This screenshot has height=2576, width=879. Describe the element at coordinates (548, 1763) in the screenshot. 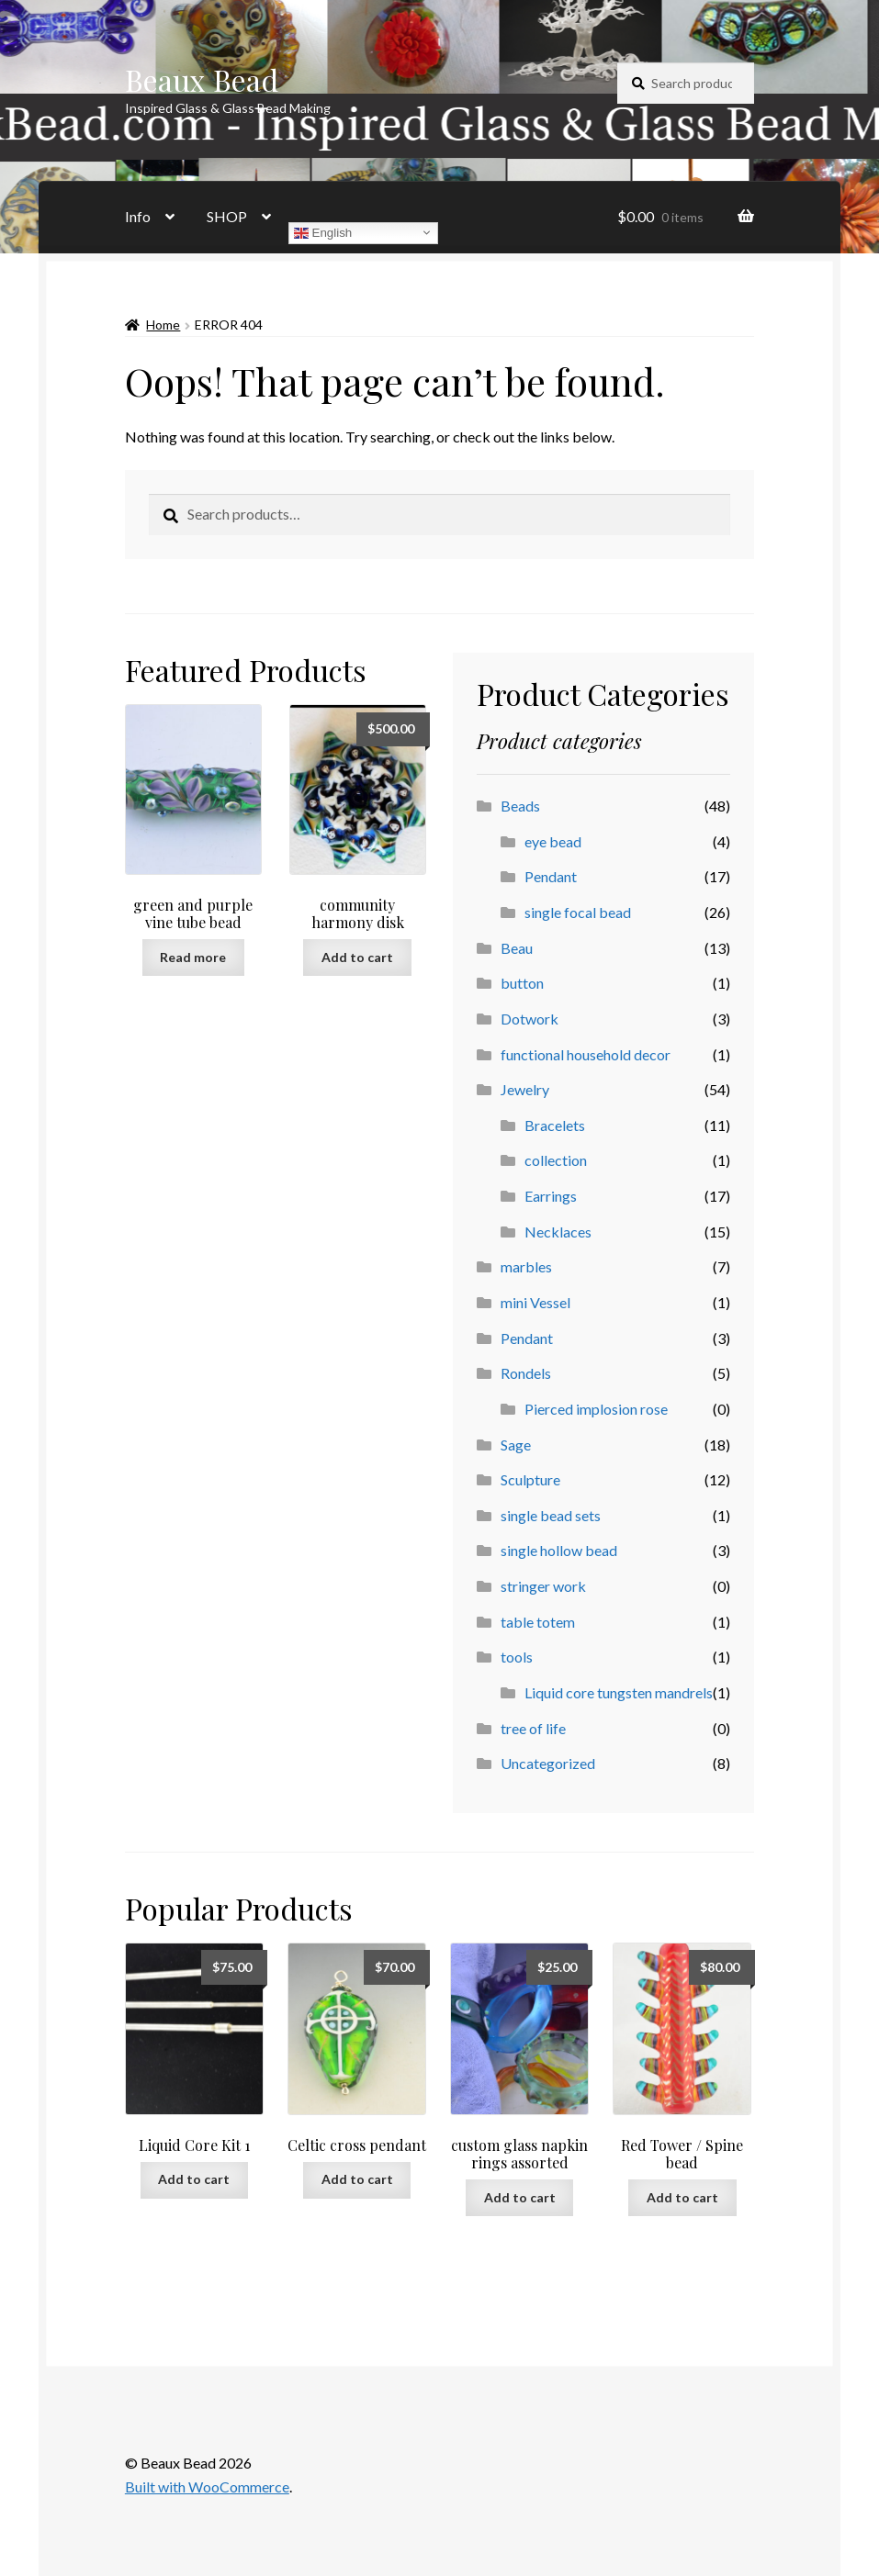

I see `Uncategorized` at that location.